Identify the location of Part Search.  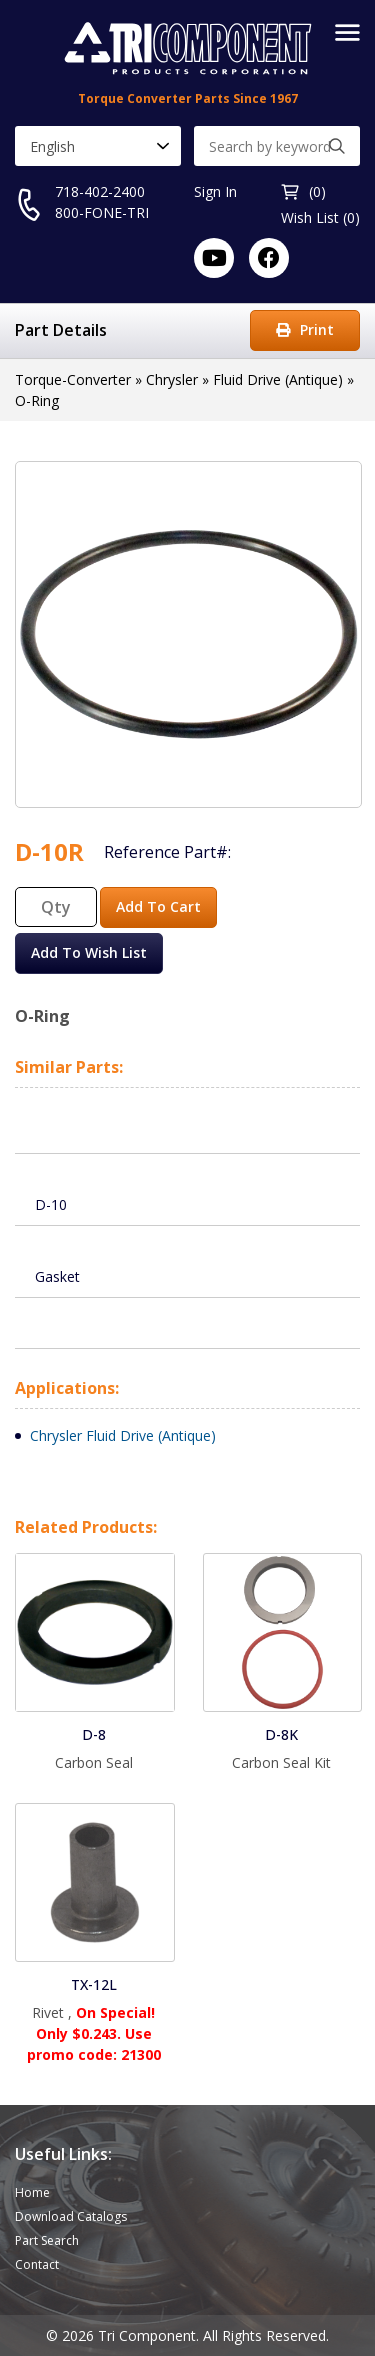
(47, 2240).